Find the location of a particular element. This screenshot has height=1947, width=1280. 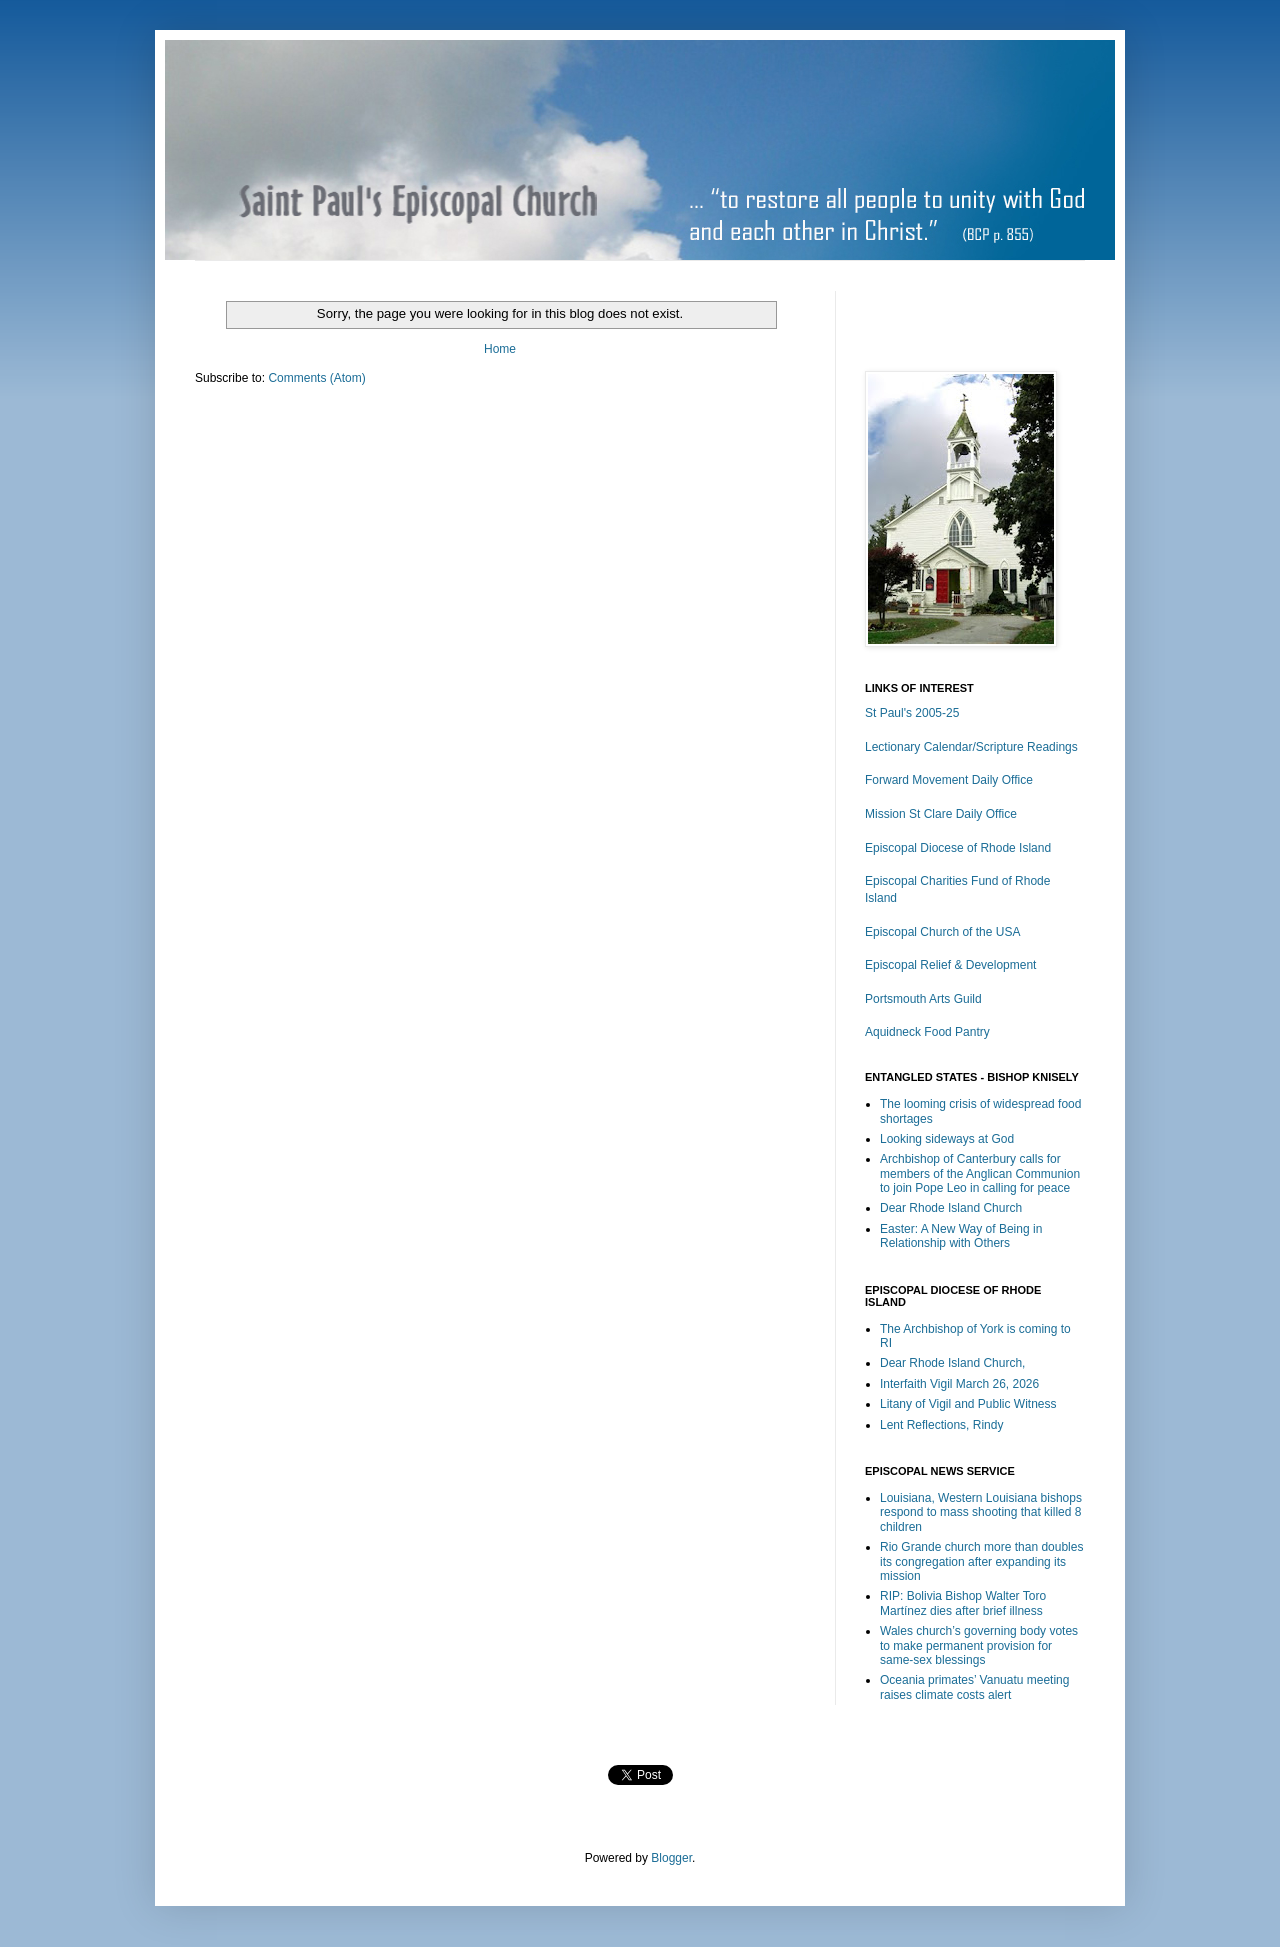

Dear Rhode Island Church, is located at coordinates (952, 1363).